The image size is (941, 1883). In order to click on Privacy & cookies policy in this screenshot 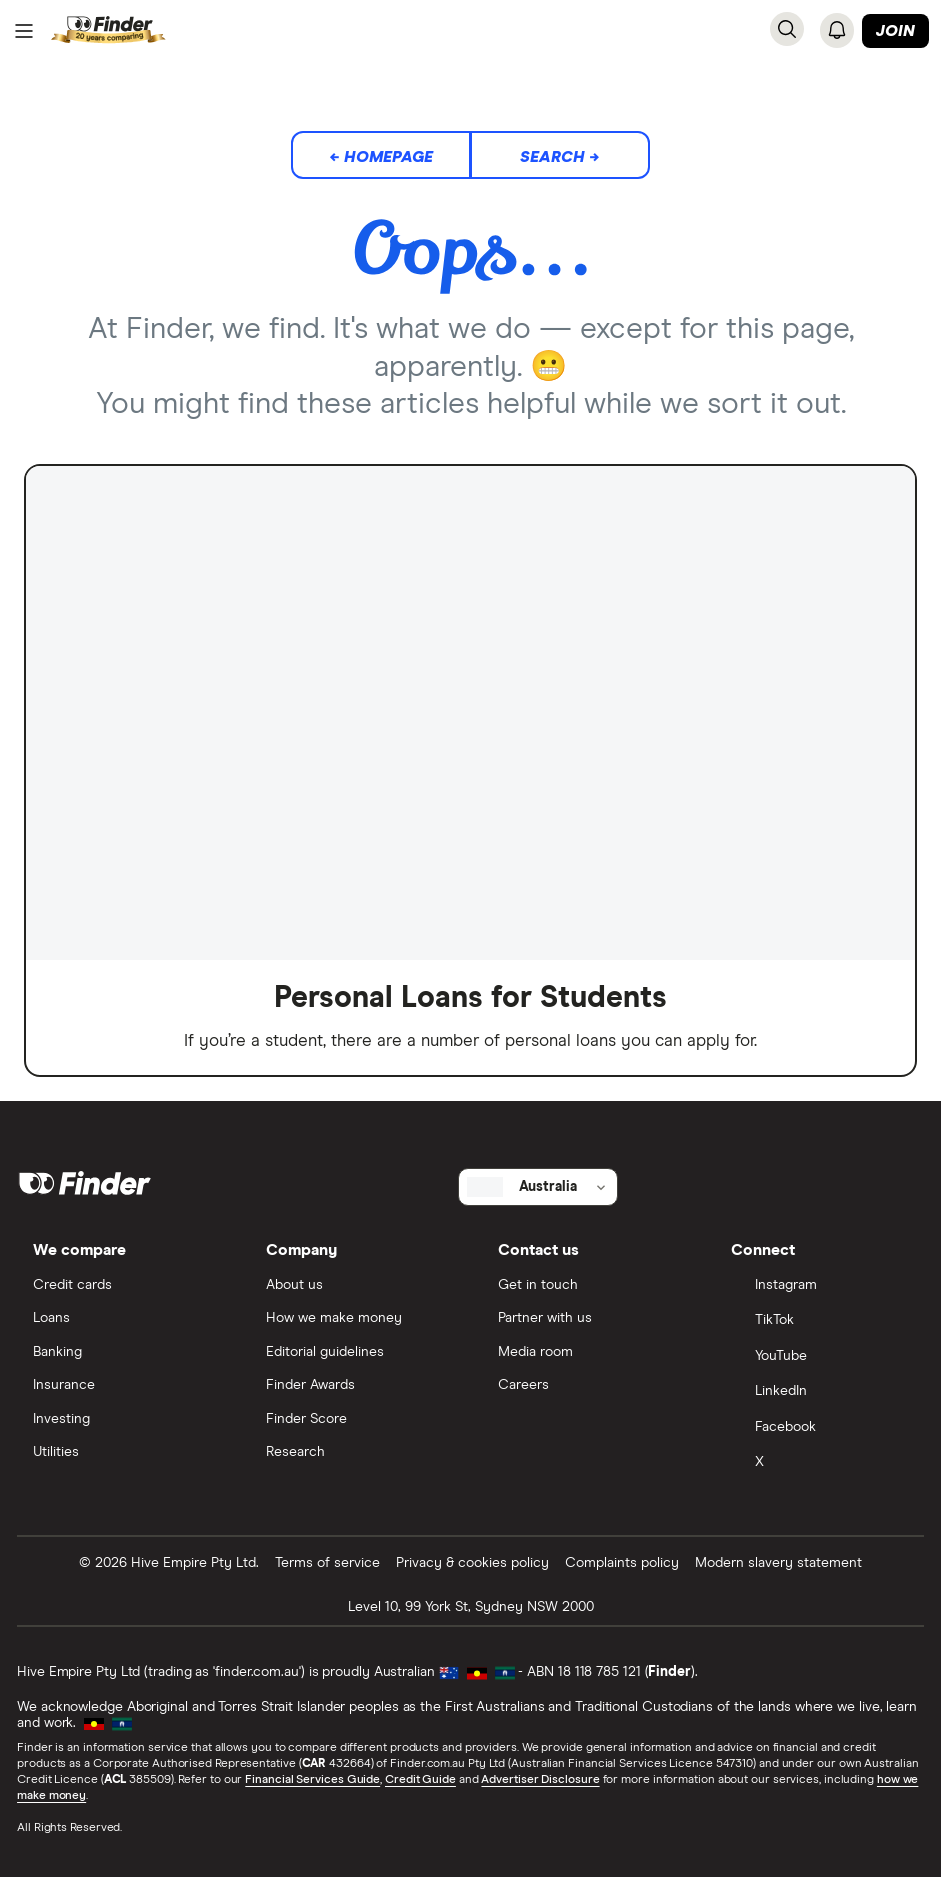, I will do `click(472, 1568)`.